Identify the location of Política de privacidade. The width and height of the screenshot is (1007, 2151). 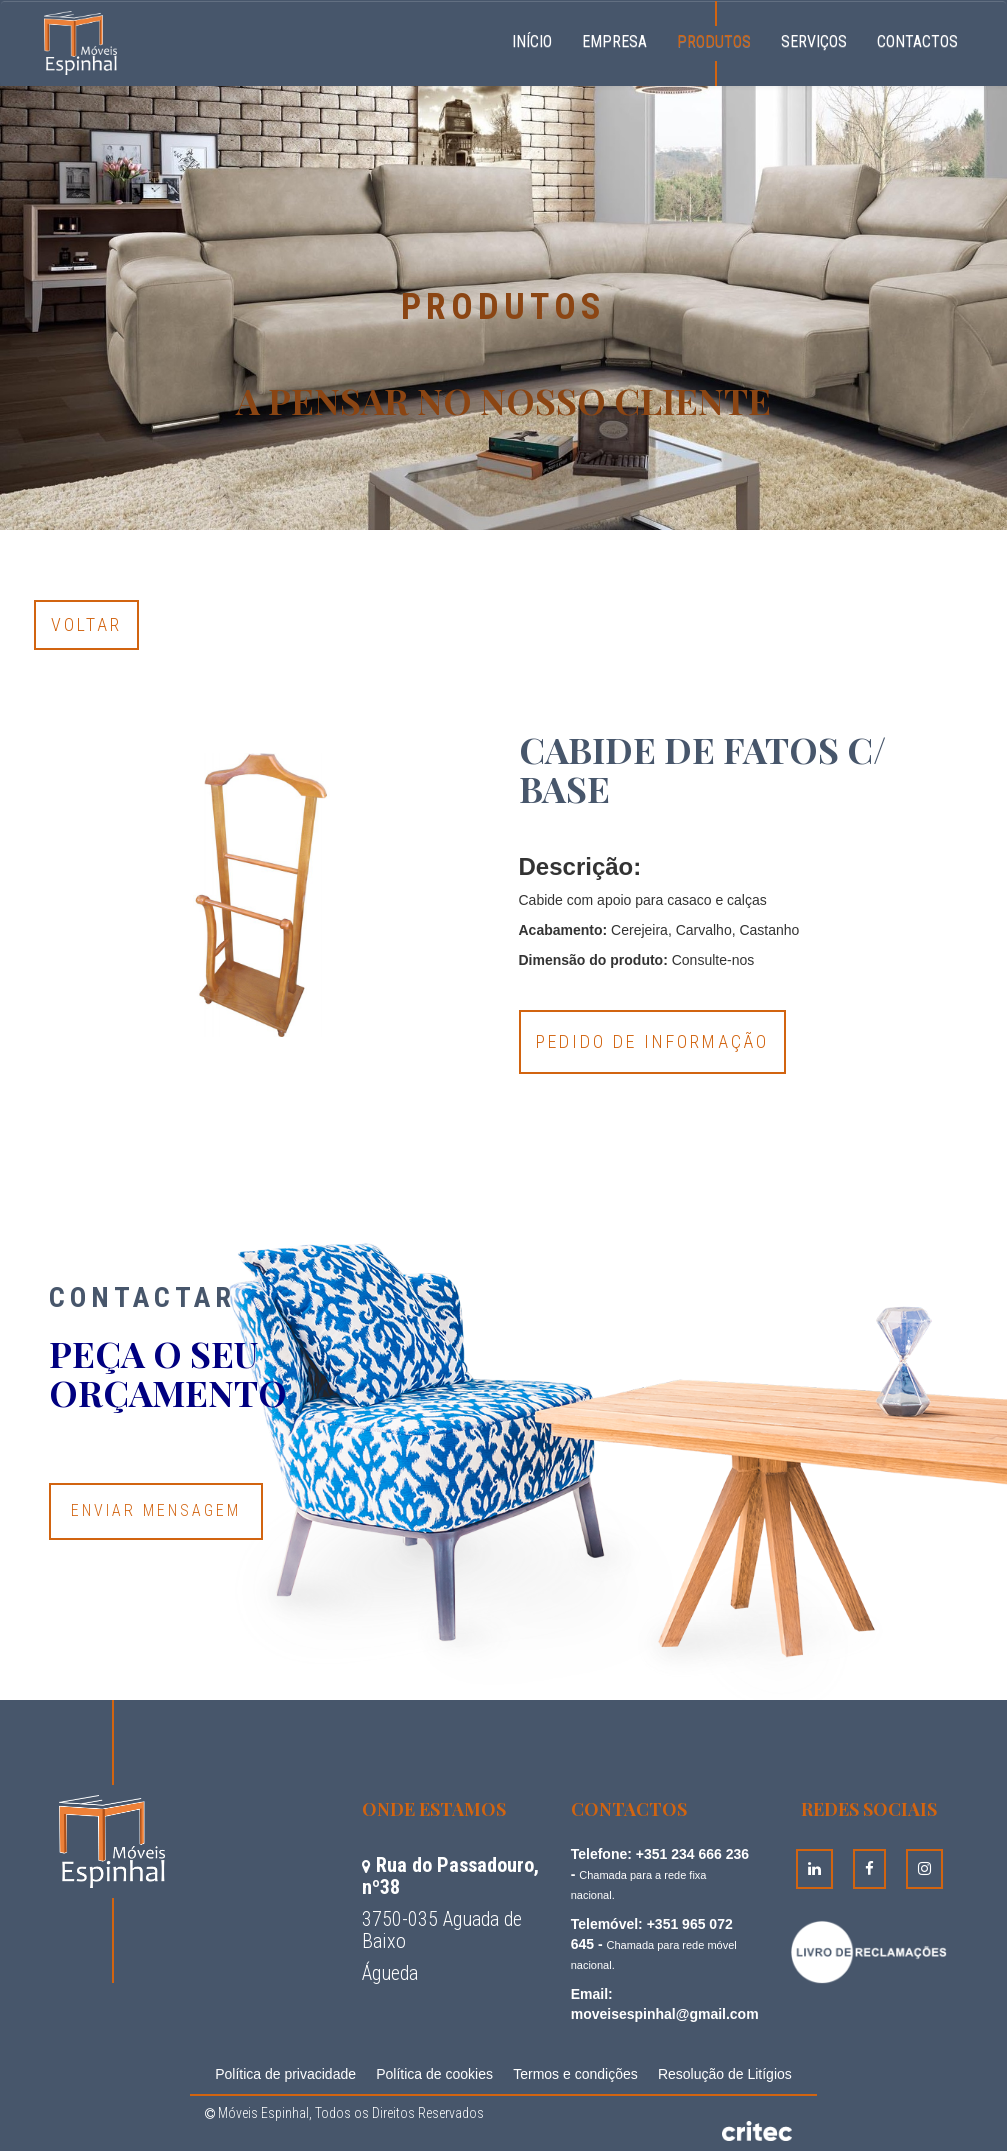
(285, 2074).